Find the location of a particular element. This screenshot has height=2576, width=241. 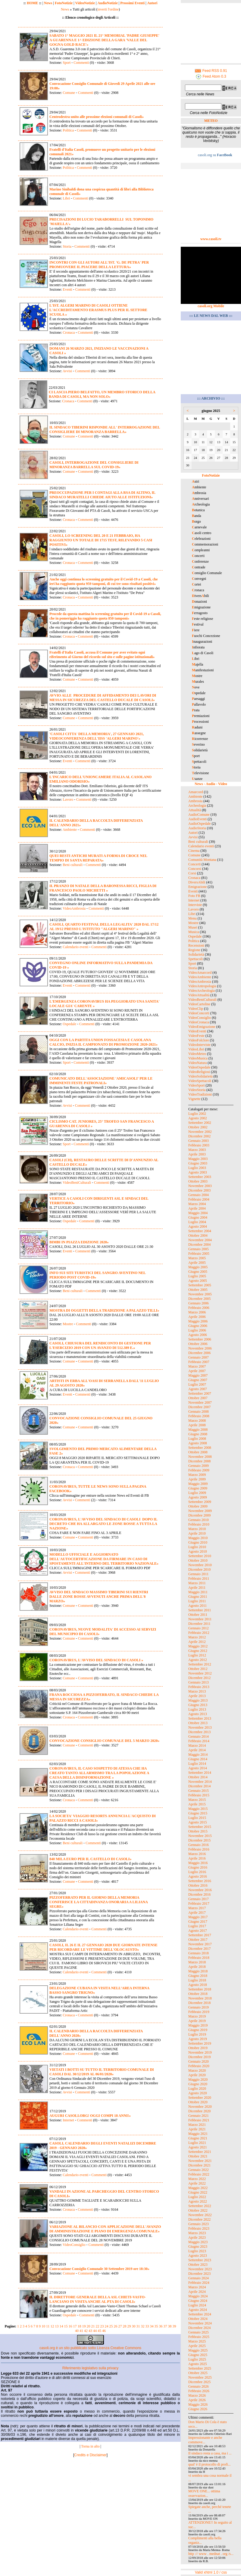

34 is located at coordinates (152, 2326).